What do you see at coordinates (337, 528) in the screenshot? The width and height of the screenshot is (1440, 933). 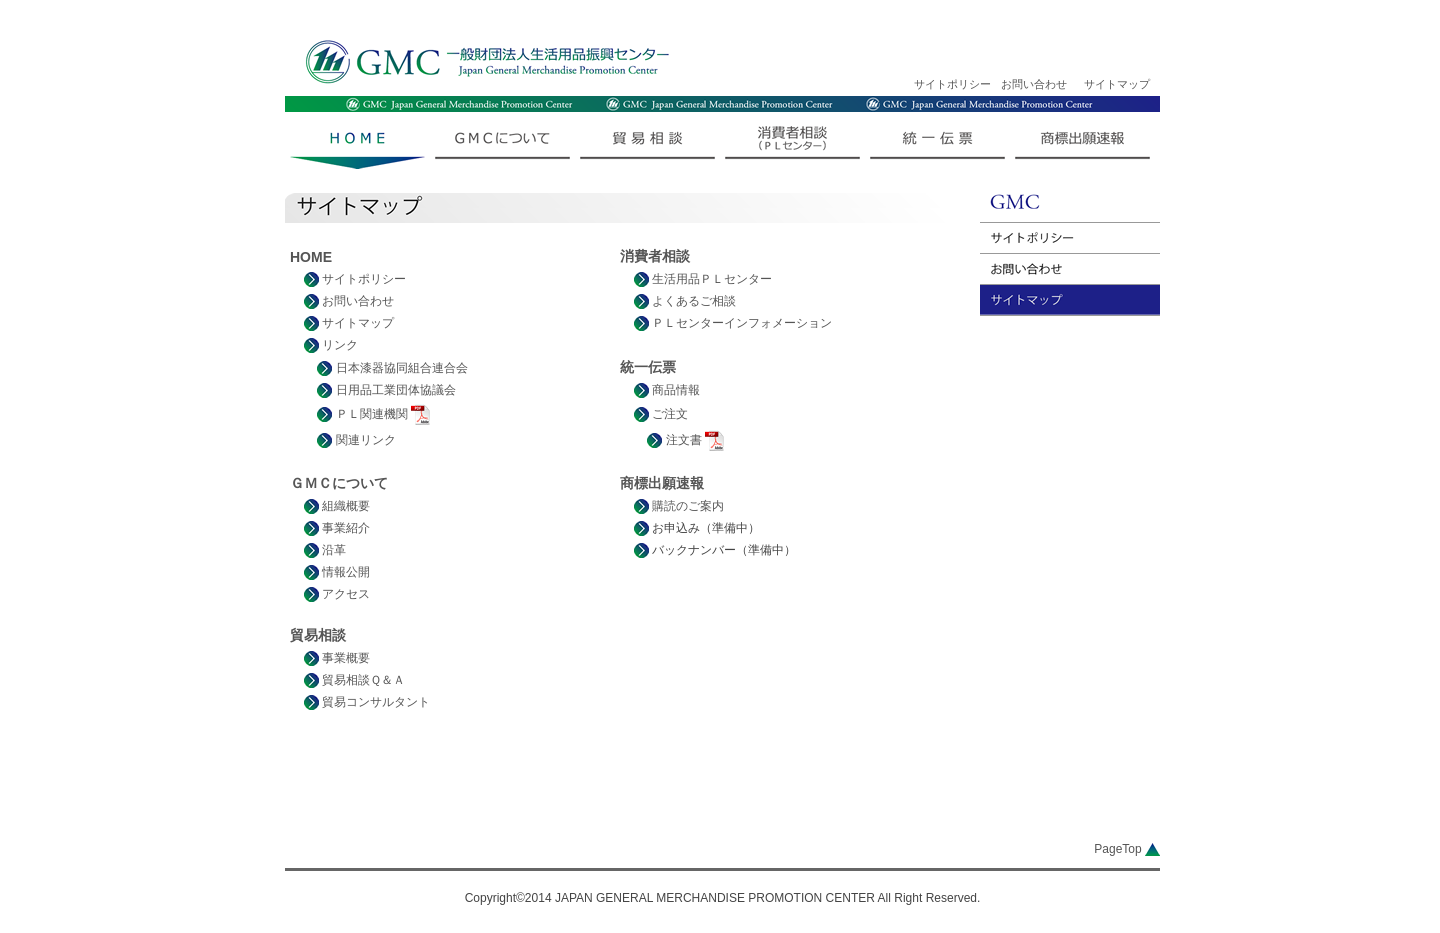 I see `事業紹介` at bounding box center [337, 528].